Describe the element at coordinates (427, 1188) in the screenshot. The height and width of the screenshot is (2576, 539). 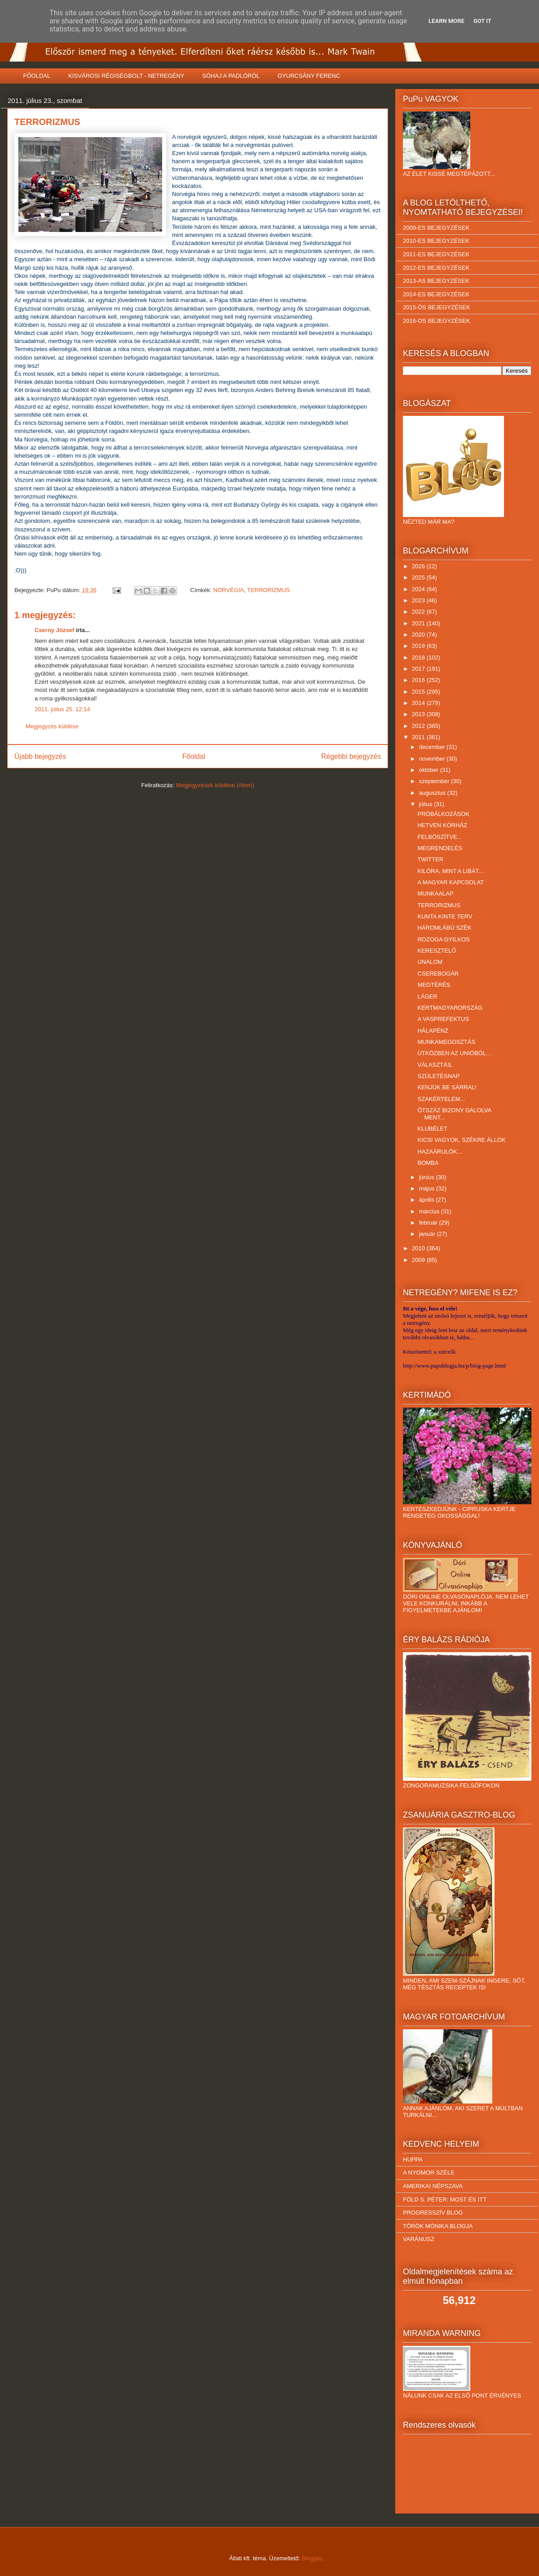
I see `május` at that location.